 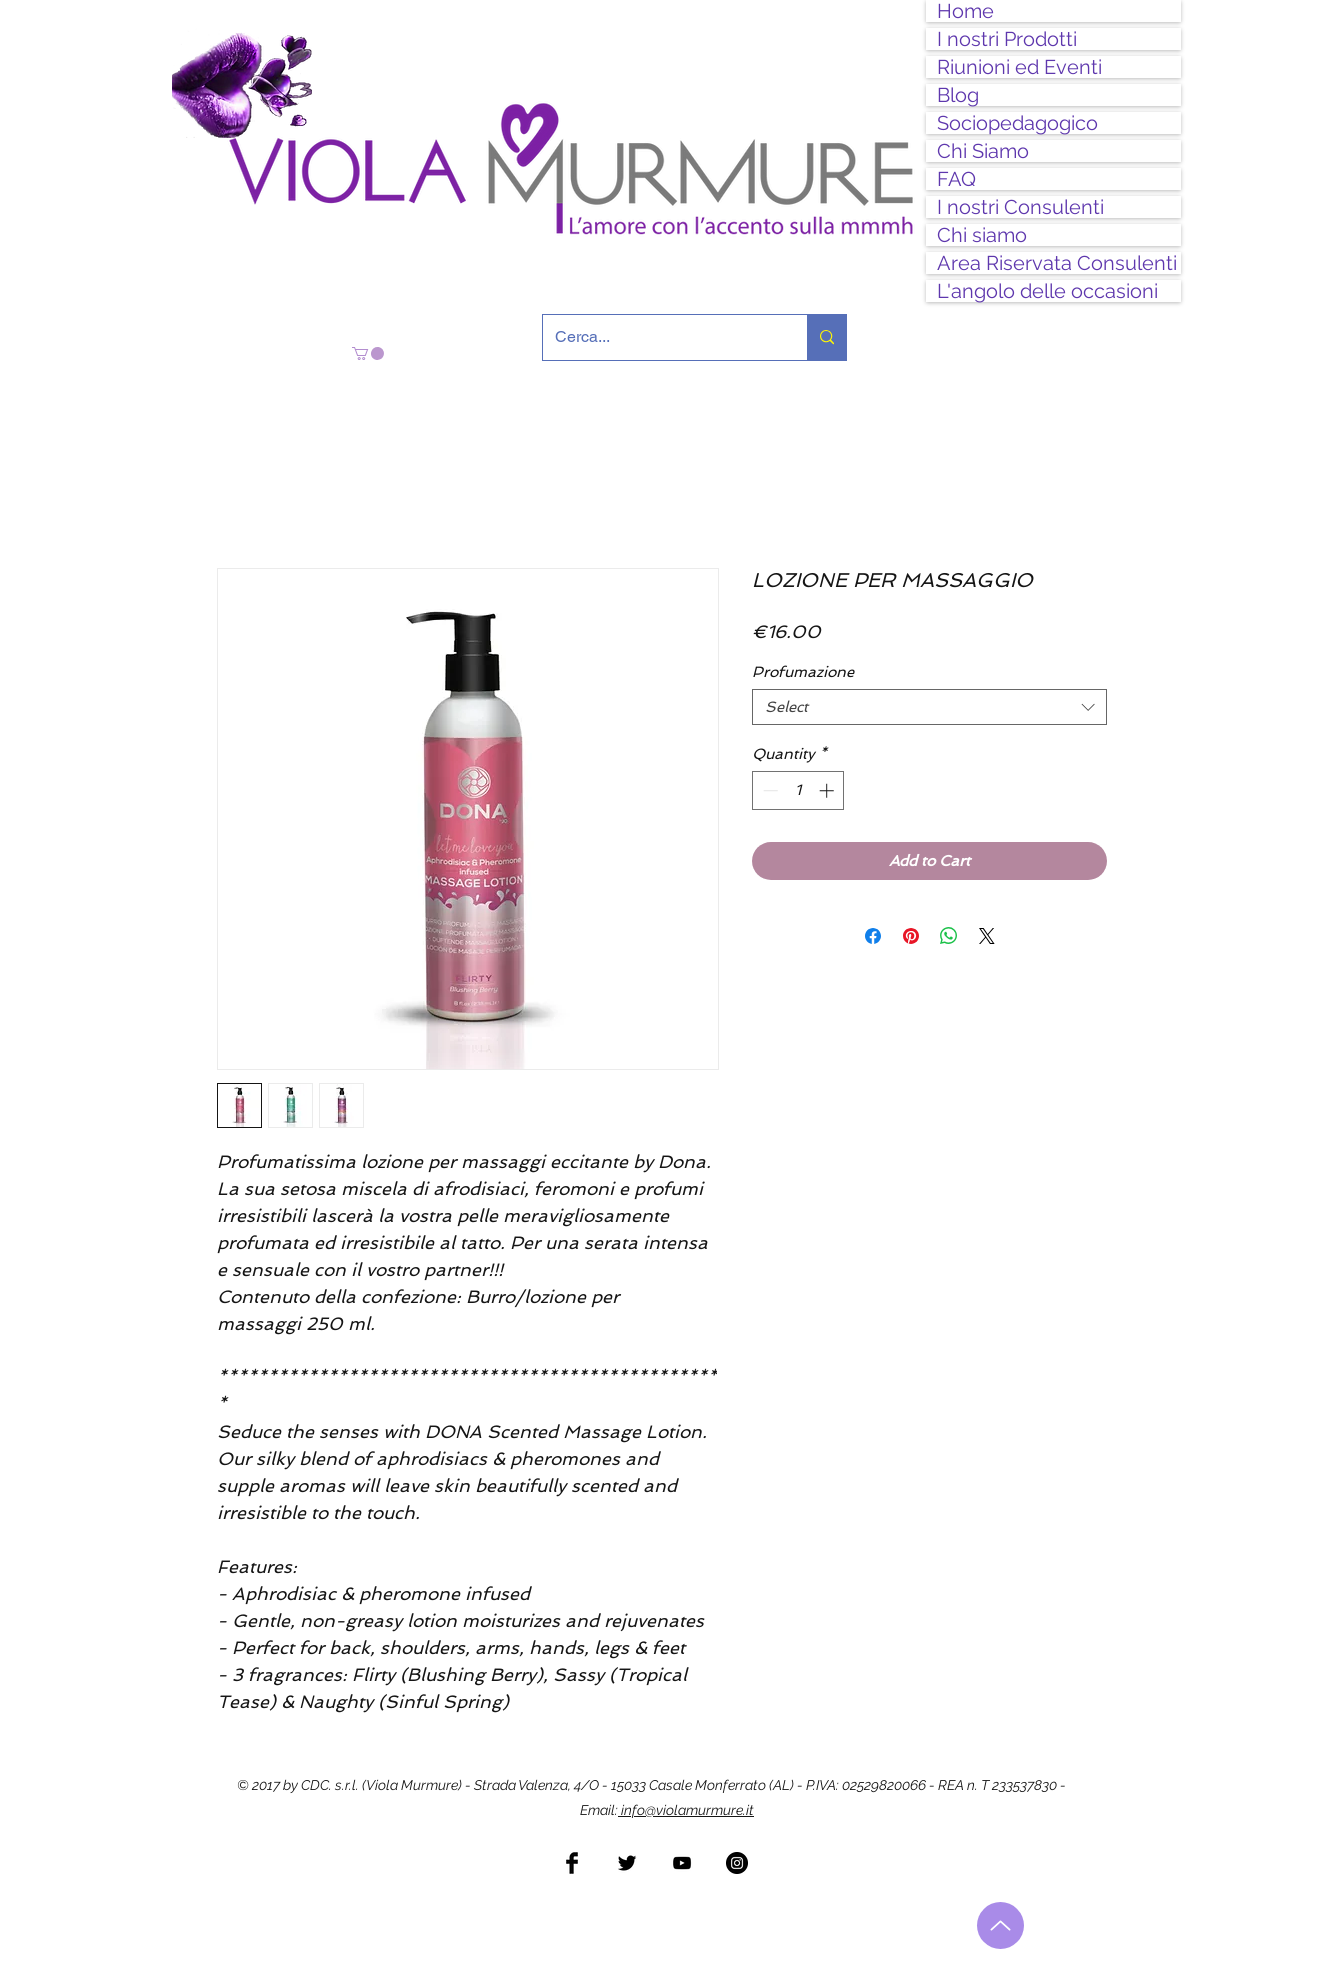 I want to click on [Cerca...], so click(x=660, y=337).